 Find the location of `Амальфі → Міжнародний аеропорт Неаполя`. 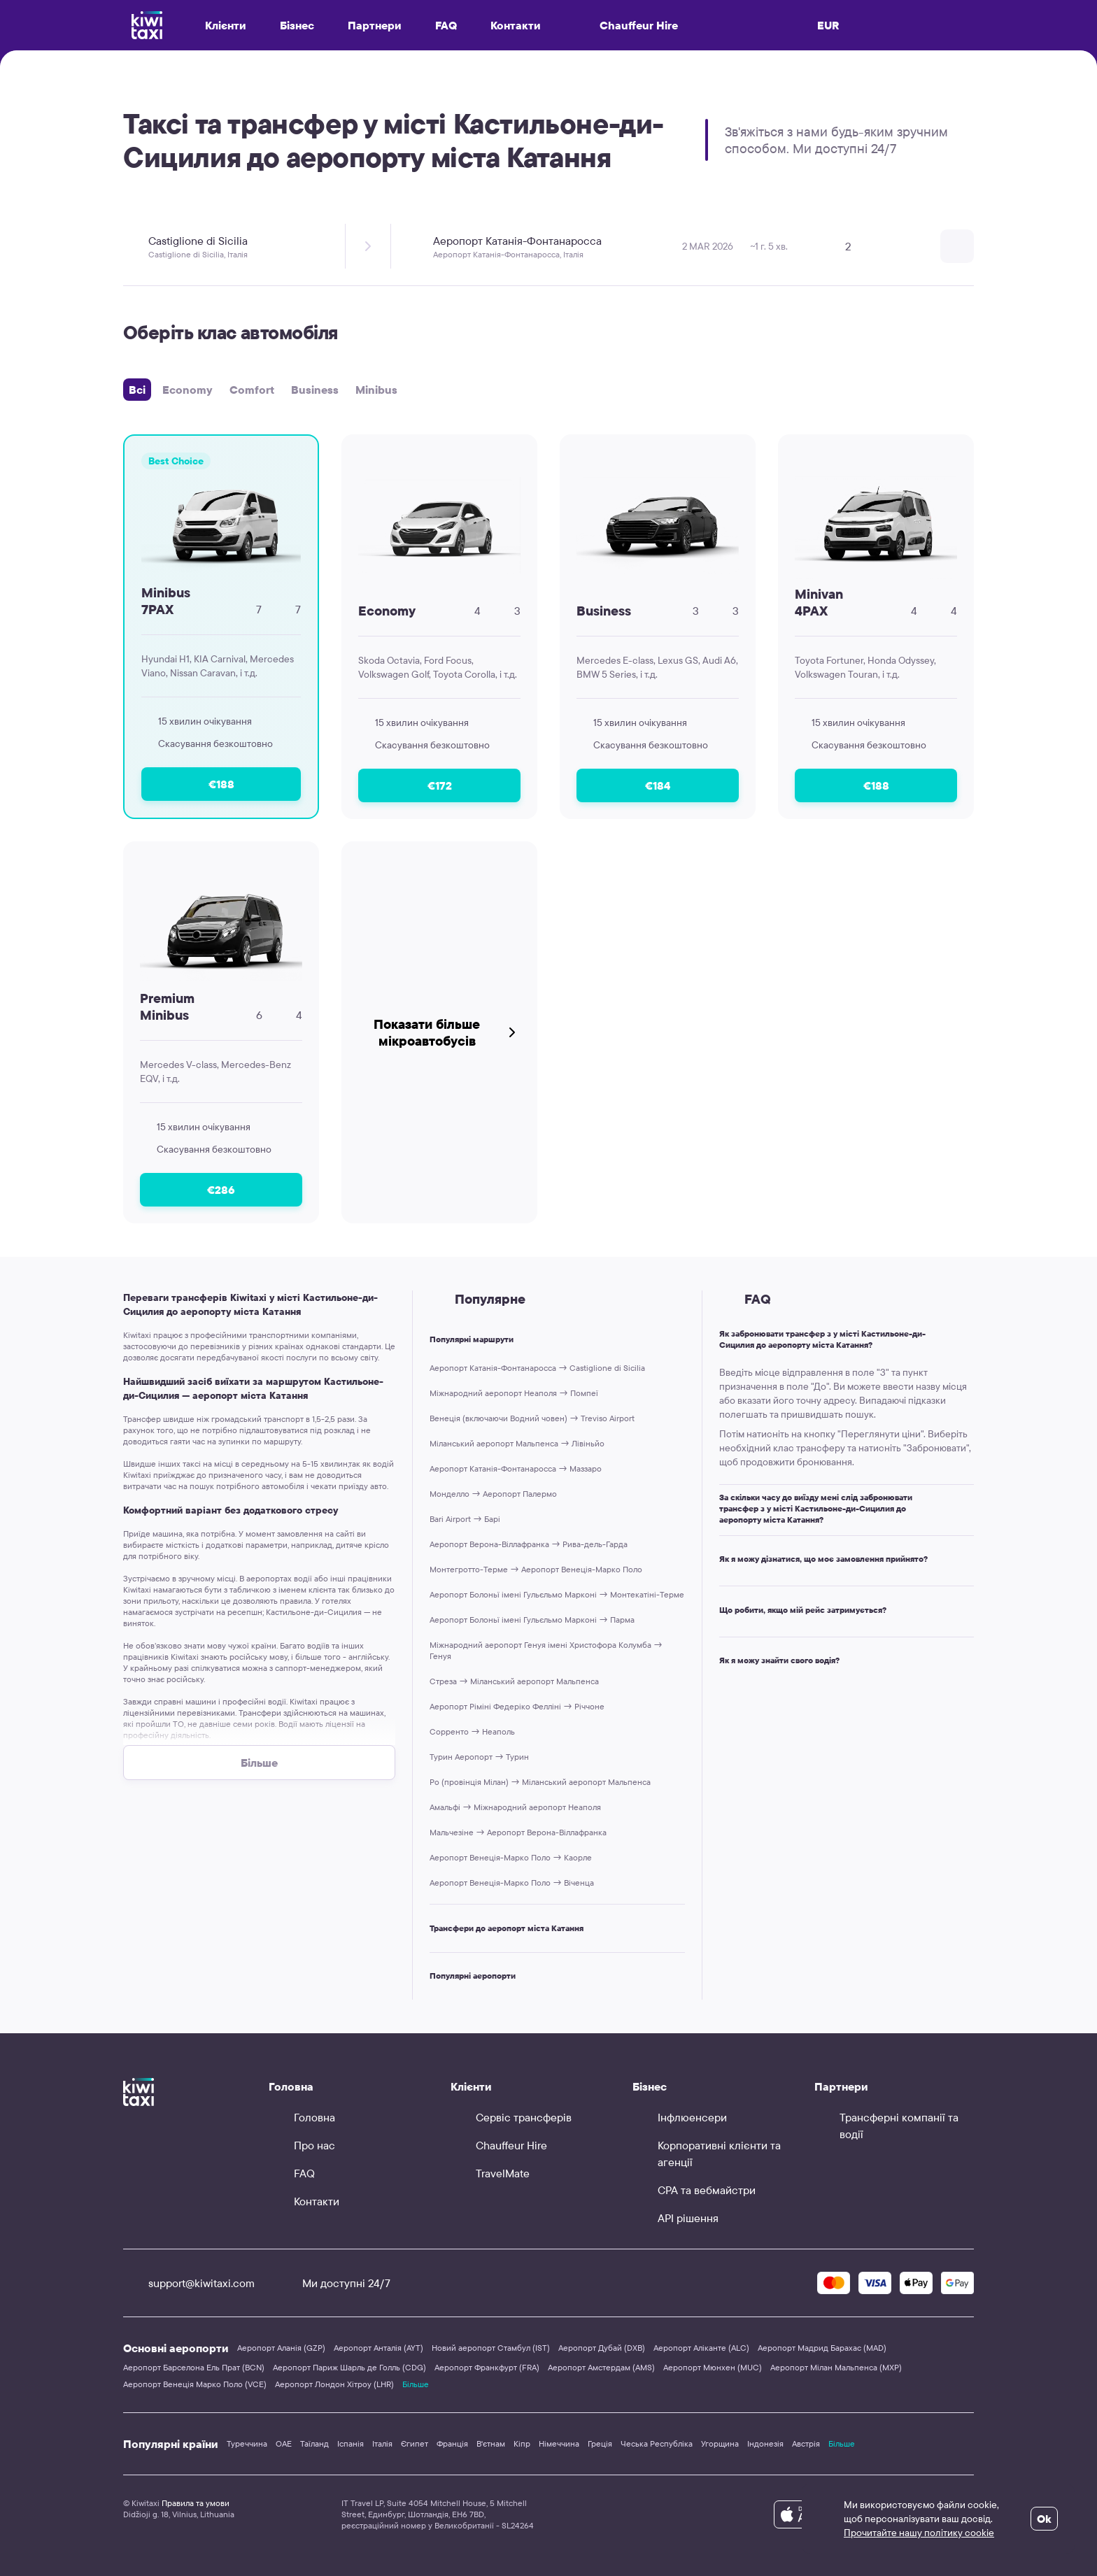

Амальфі → Міжнародний аеропорт Неаполя is located at coordinates (515, 1807).